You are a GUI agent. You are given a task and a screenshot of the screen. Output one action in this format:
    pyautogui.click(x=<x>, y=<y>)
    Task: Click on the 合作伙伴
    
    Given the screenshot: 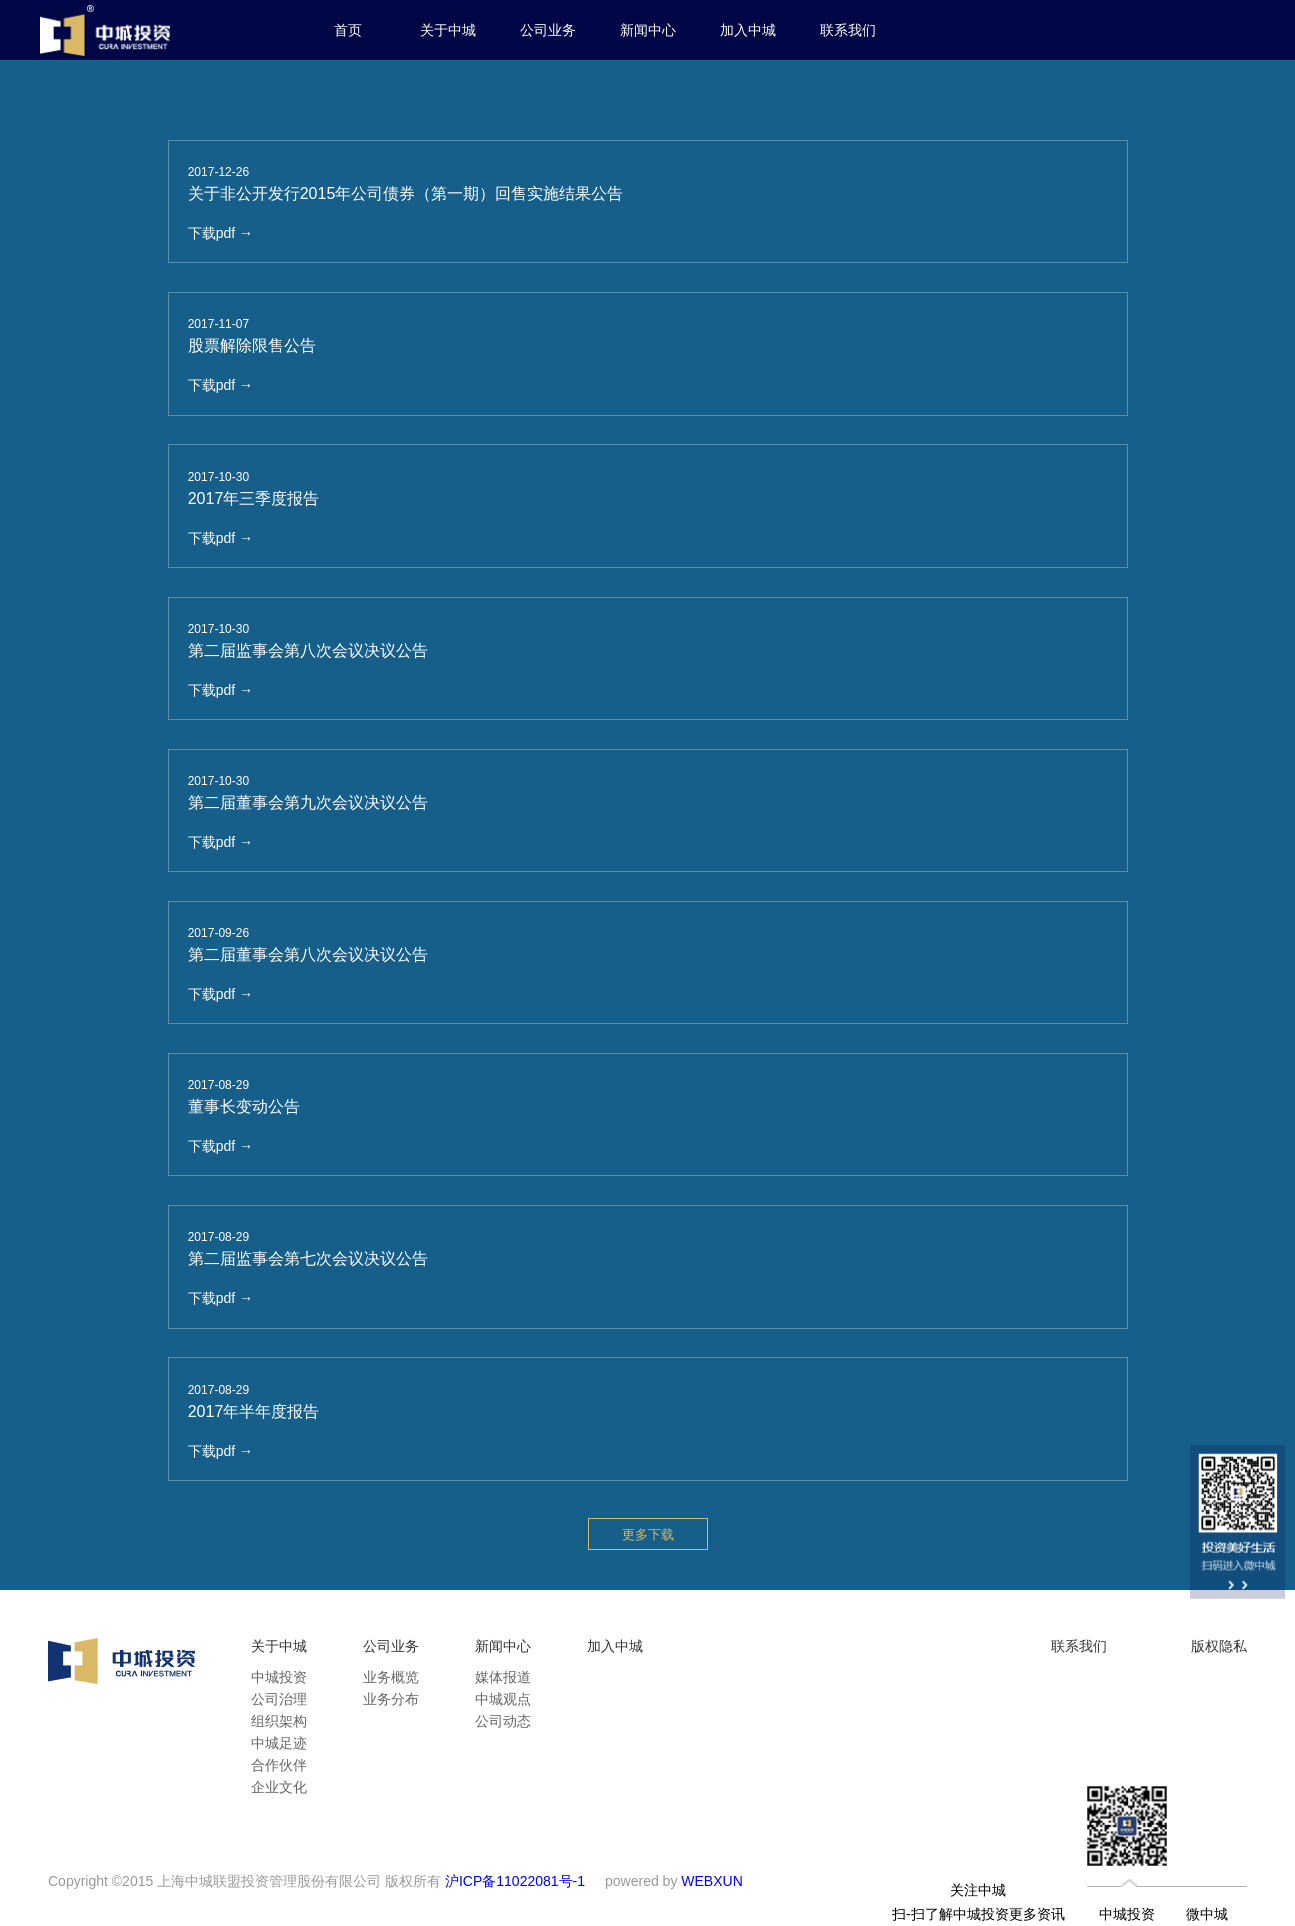 What is the action you would take?
    pyautogui.click(x=279, y=1765)
    